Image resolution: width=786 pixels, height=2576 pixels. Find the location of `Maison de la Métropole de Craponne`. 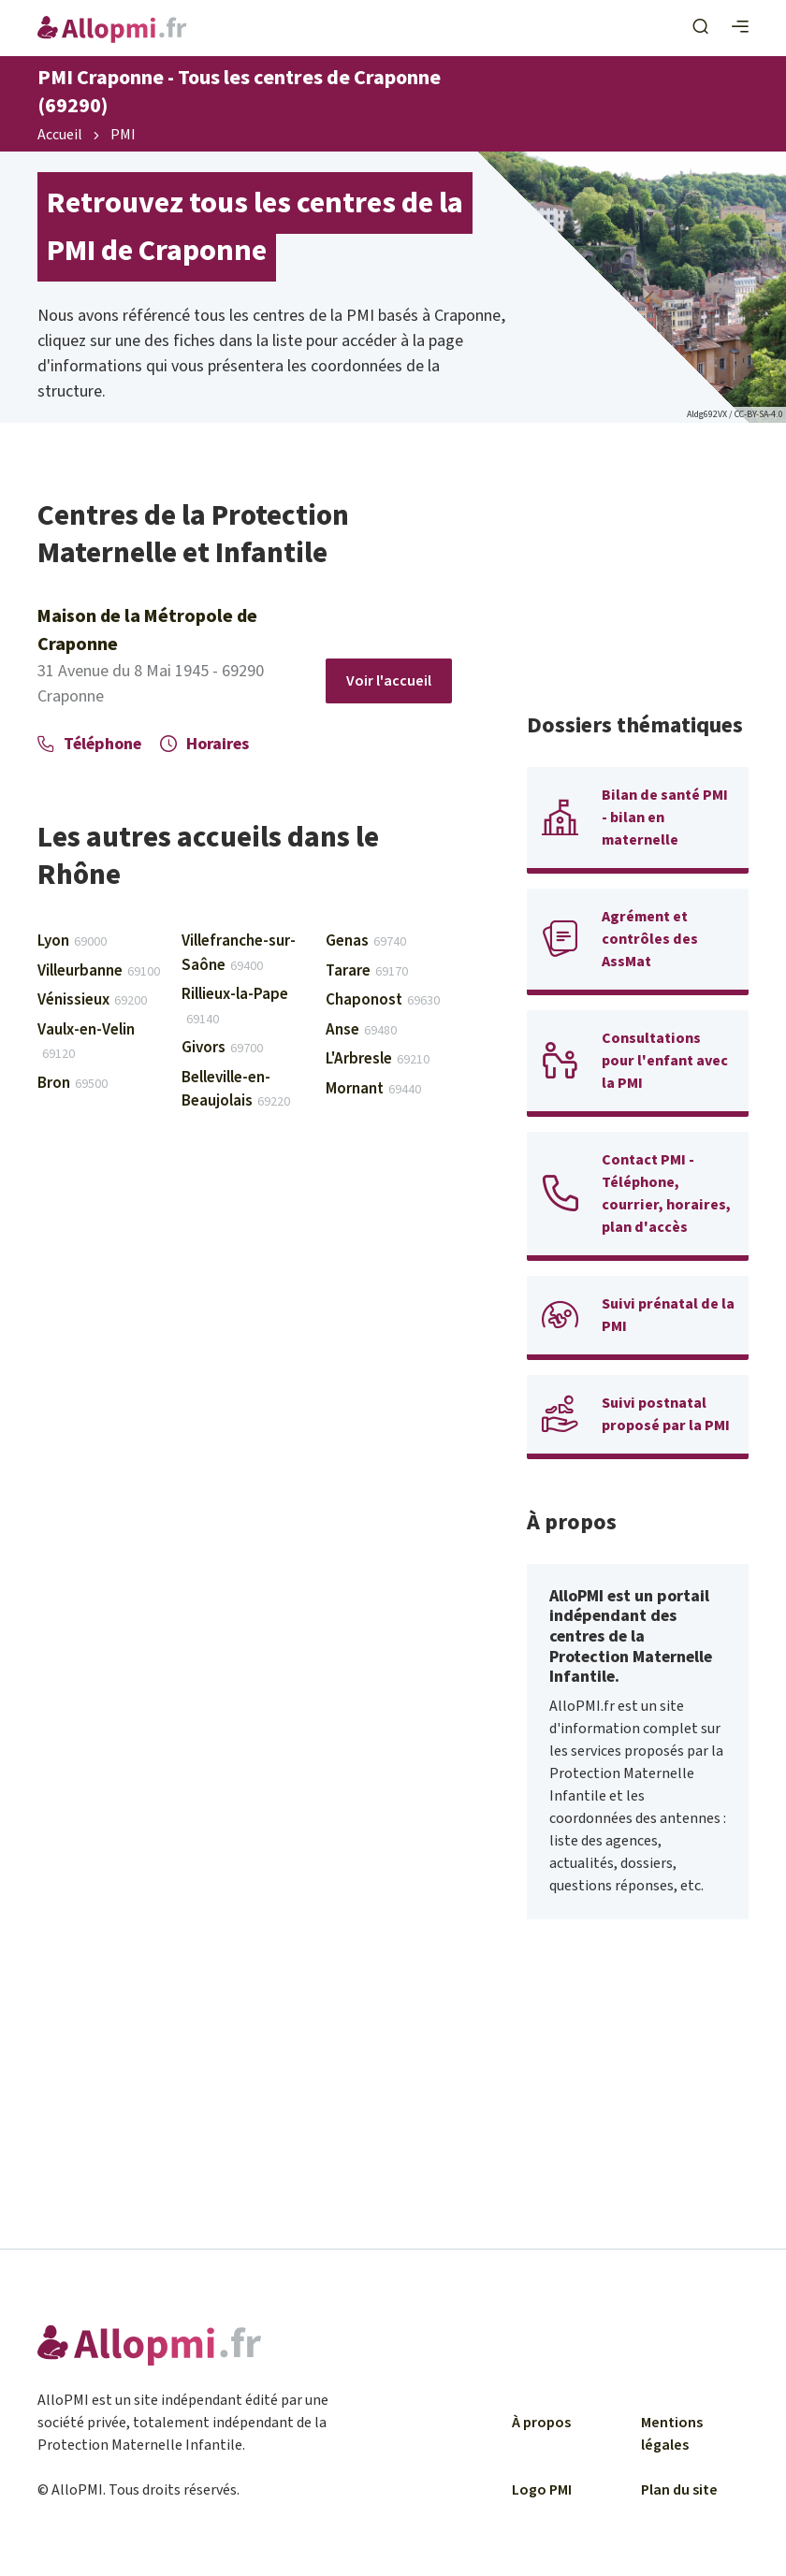

Maison de la Métropole de Craponne is located at coordinates (147, 630).